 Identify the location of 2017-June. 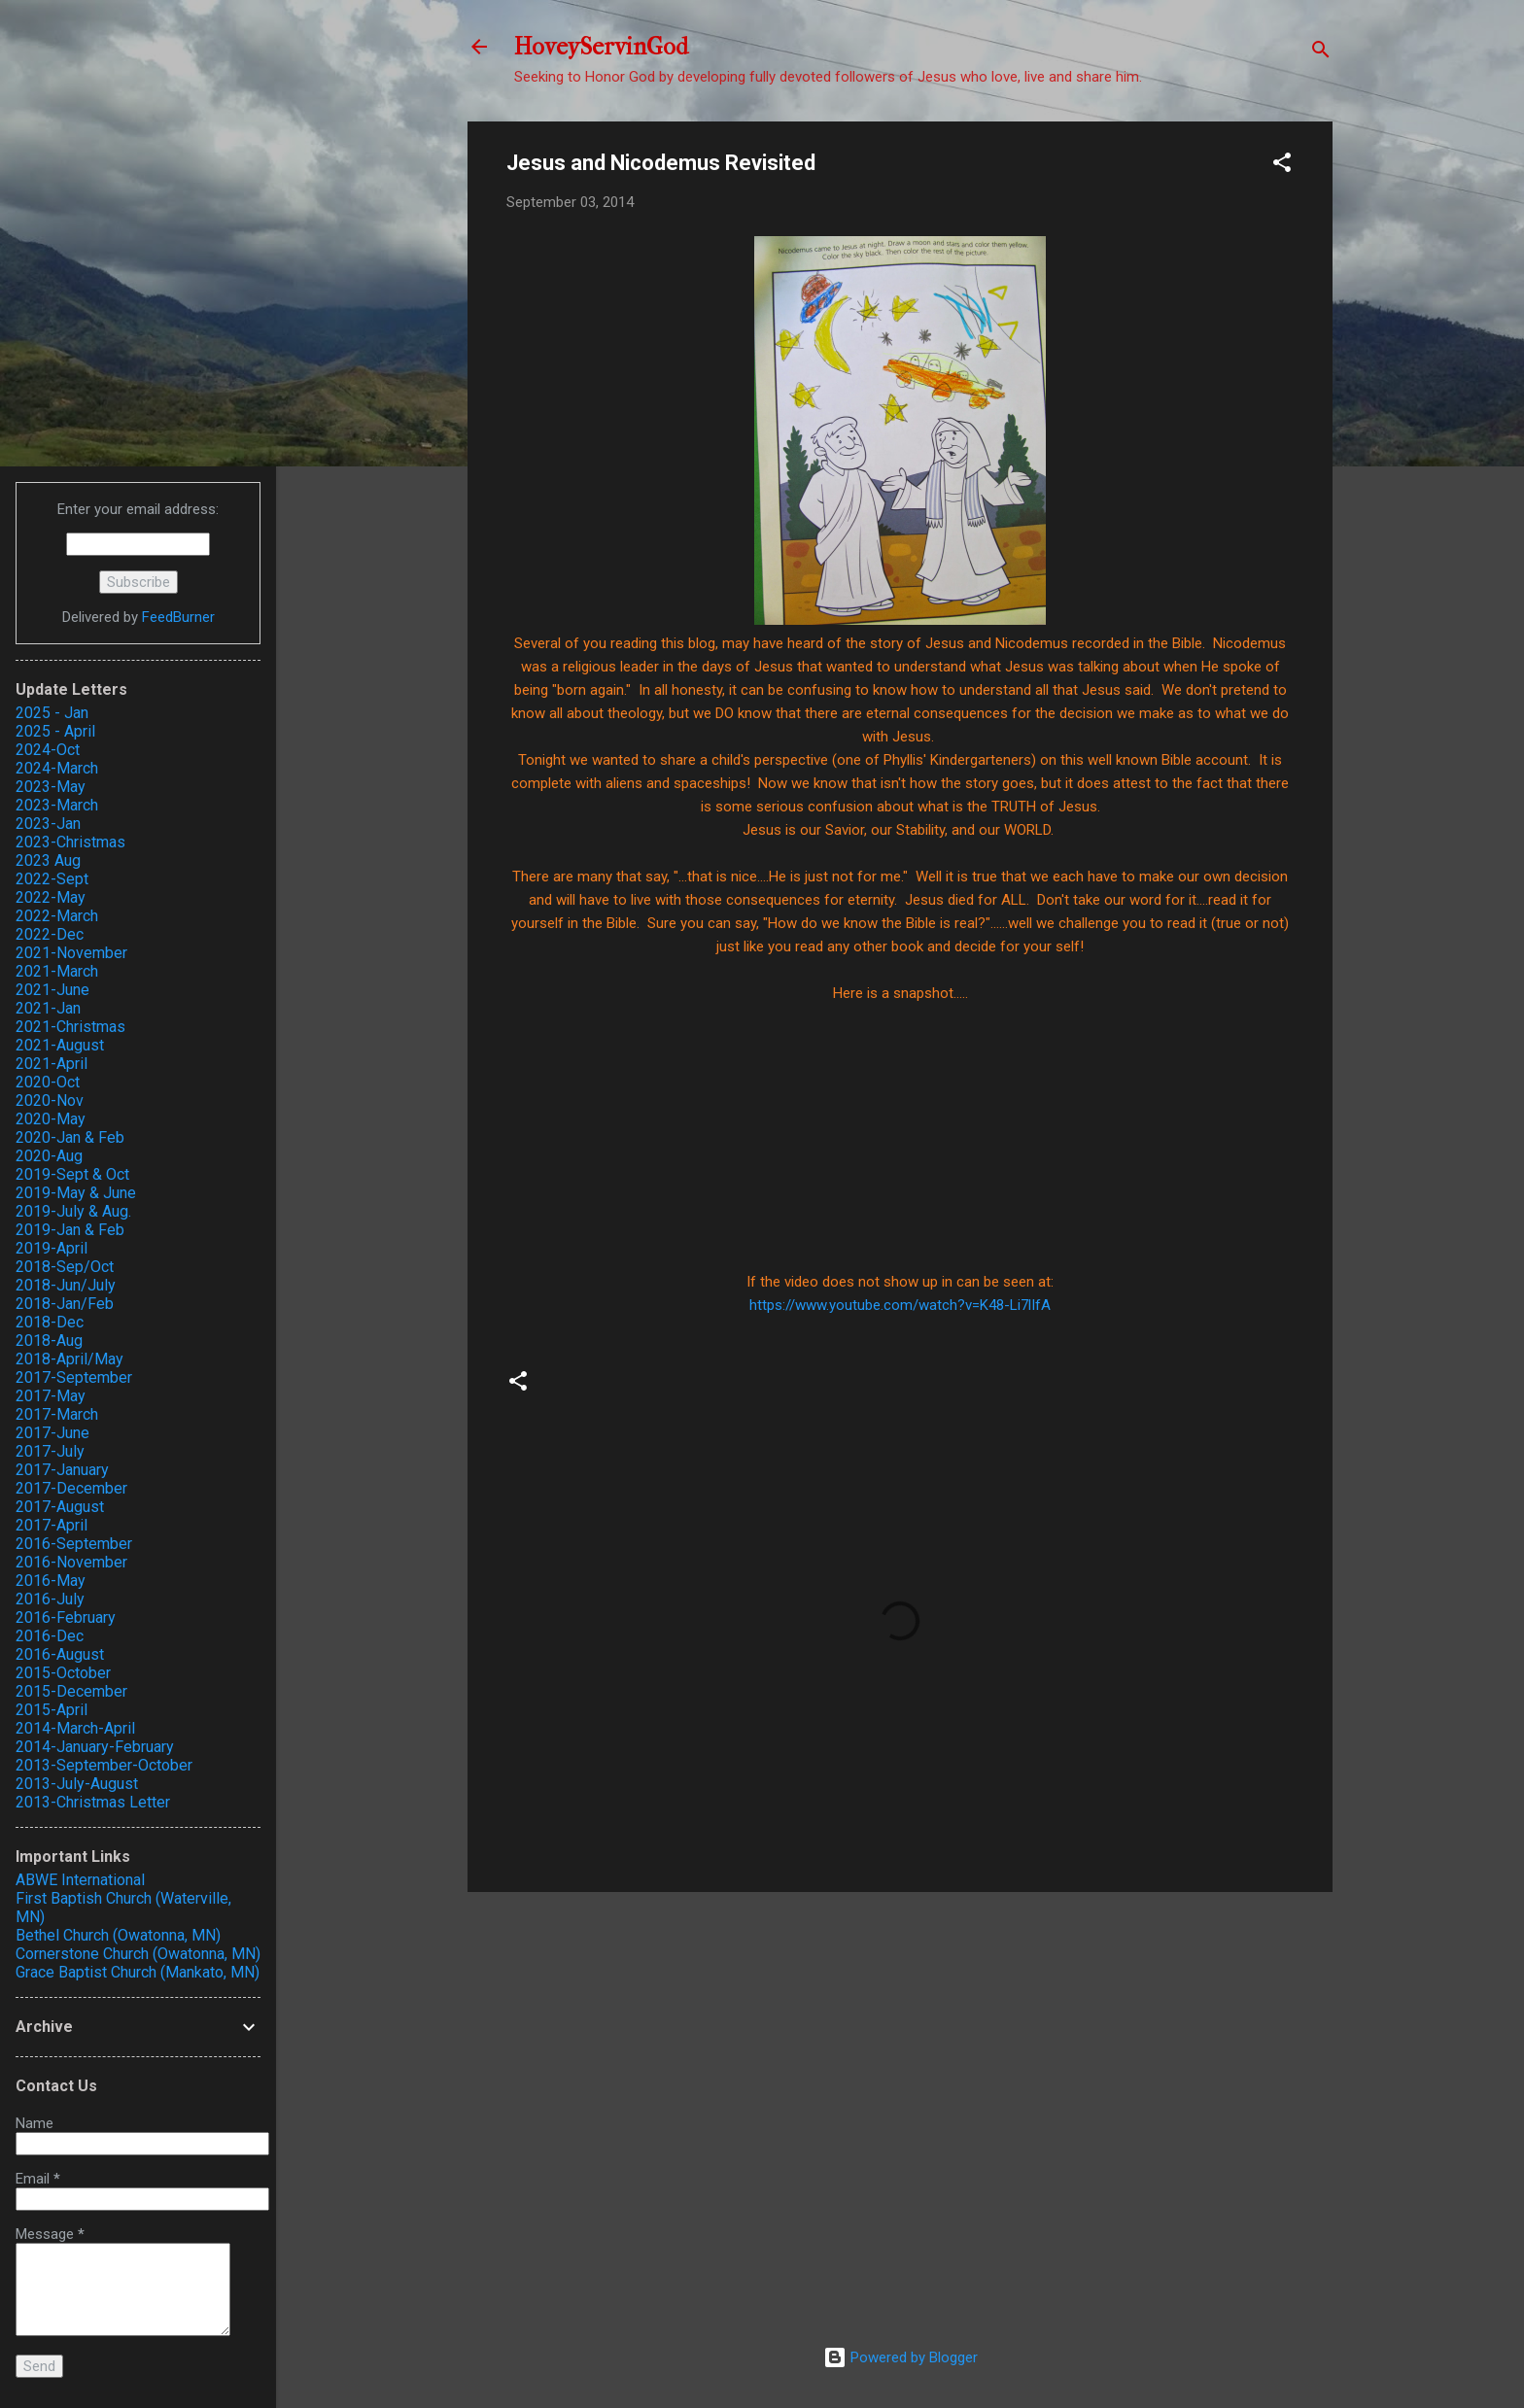
(52, 1433).